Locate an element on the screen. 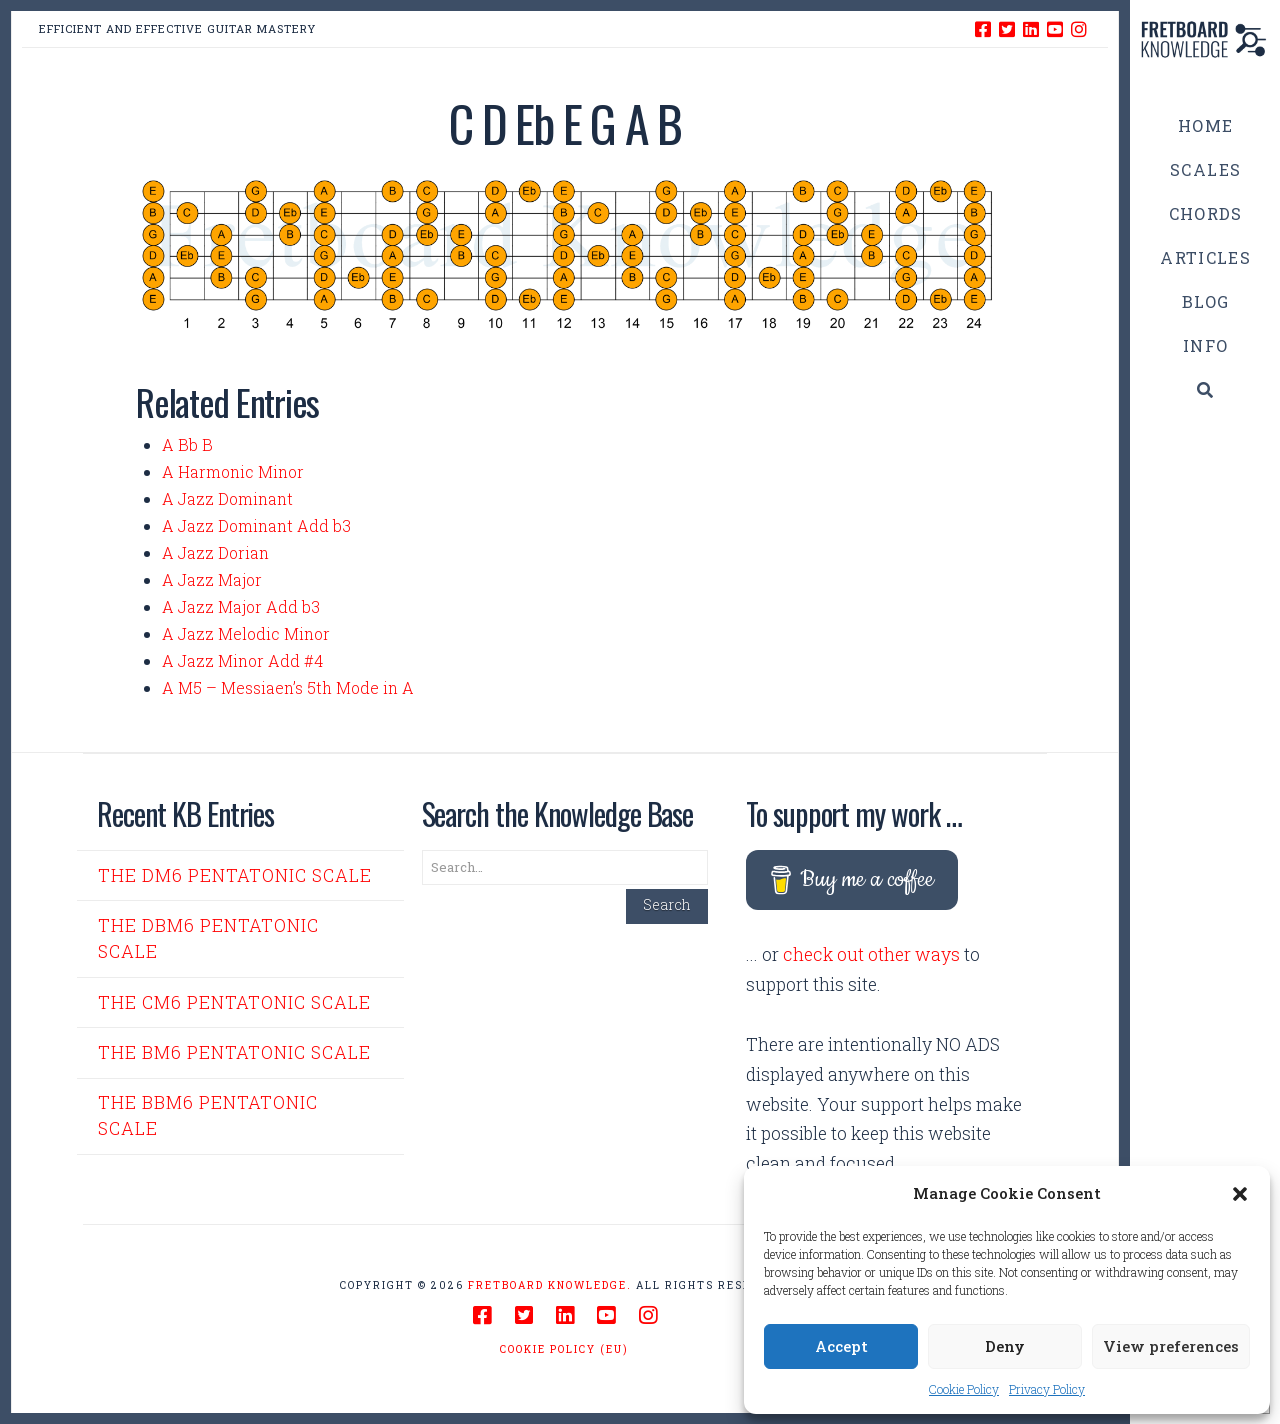  A Jazz Dominant Add b3 is located at coordinates (256, 525).